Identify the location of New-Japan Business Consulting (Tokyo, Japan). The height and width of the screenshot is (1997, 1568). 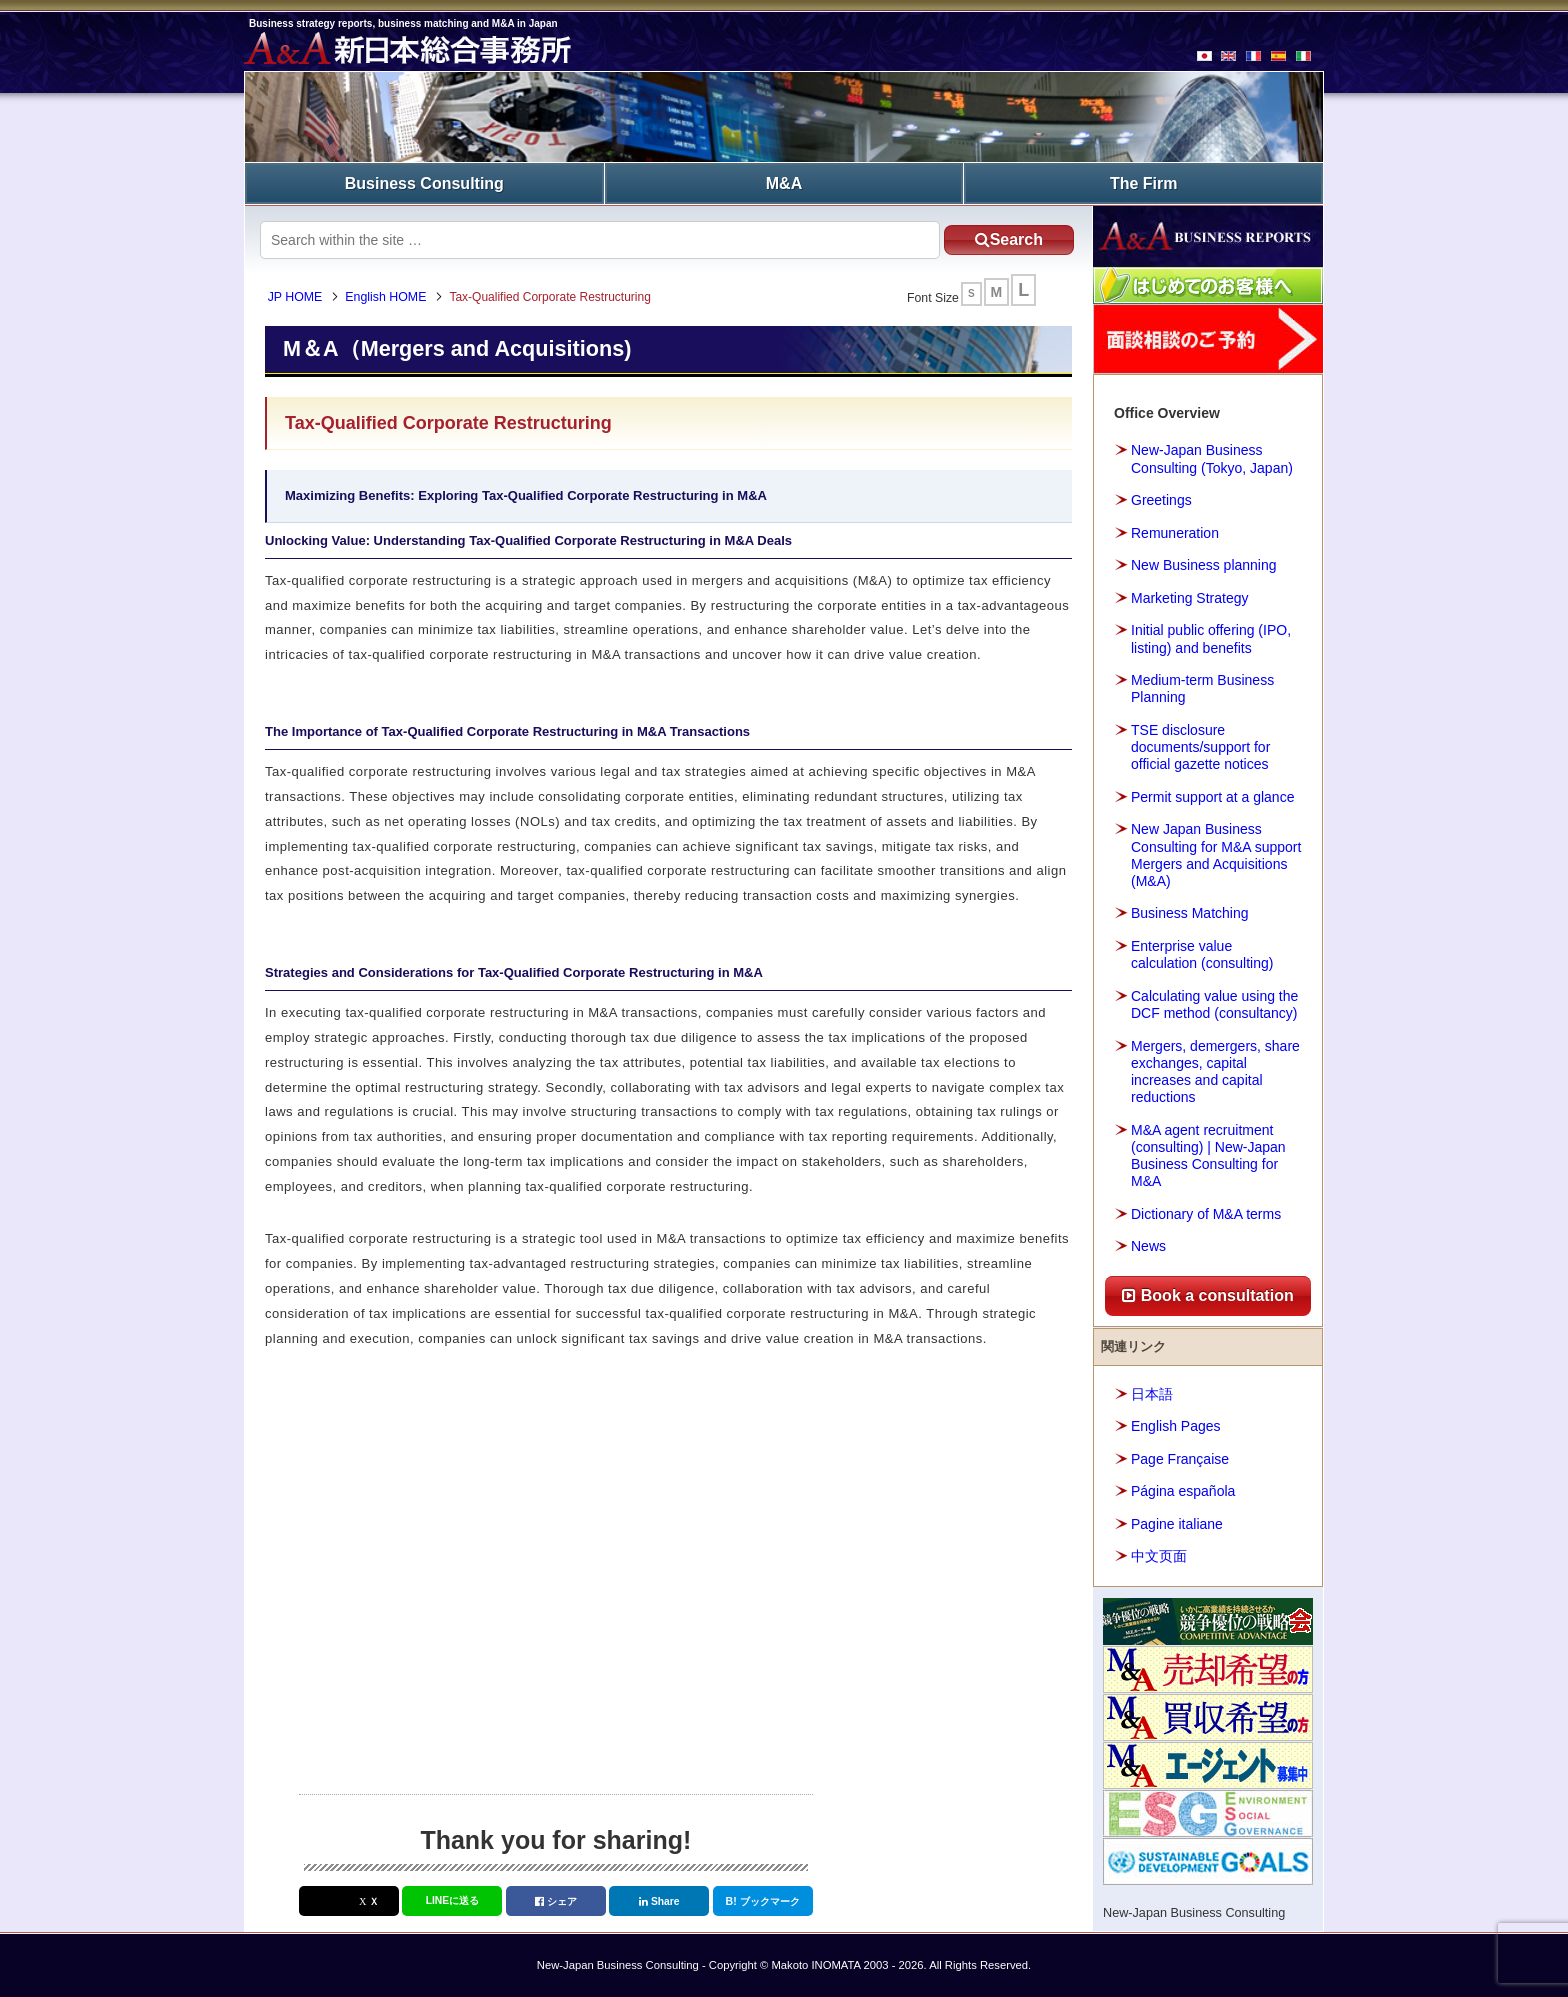
(1212, 458).